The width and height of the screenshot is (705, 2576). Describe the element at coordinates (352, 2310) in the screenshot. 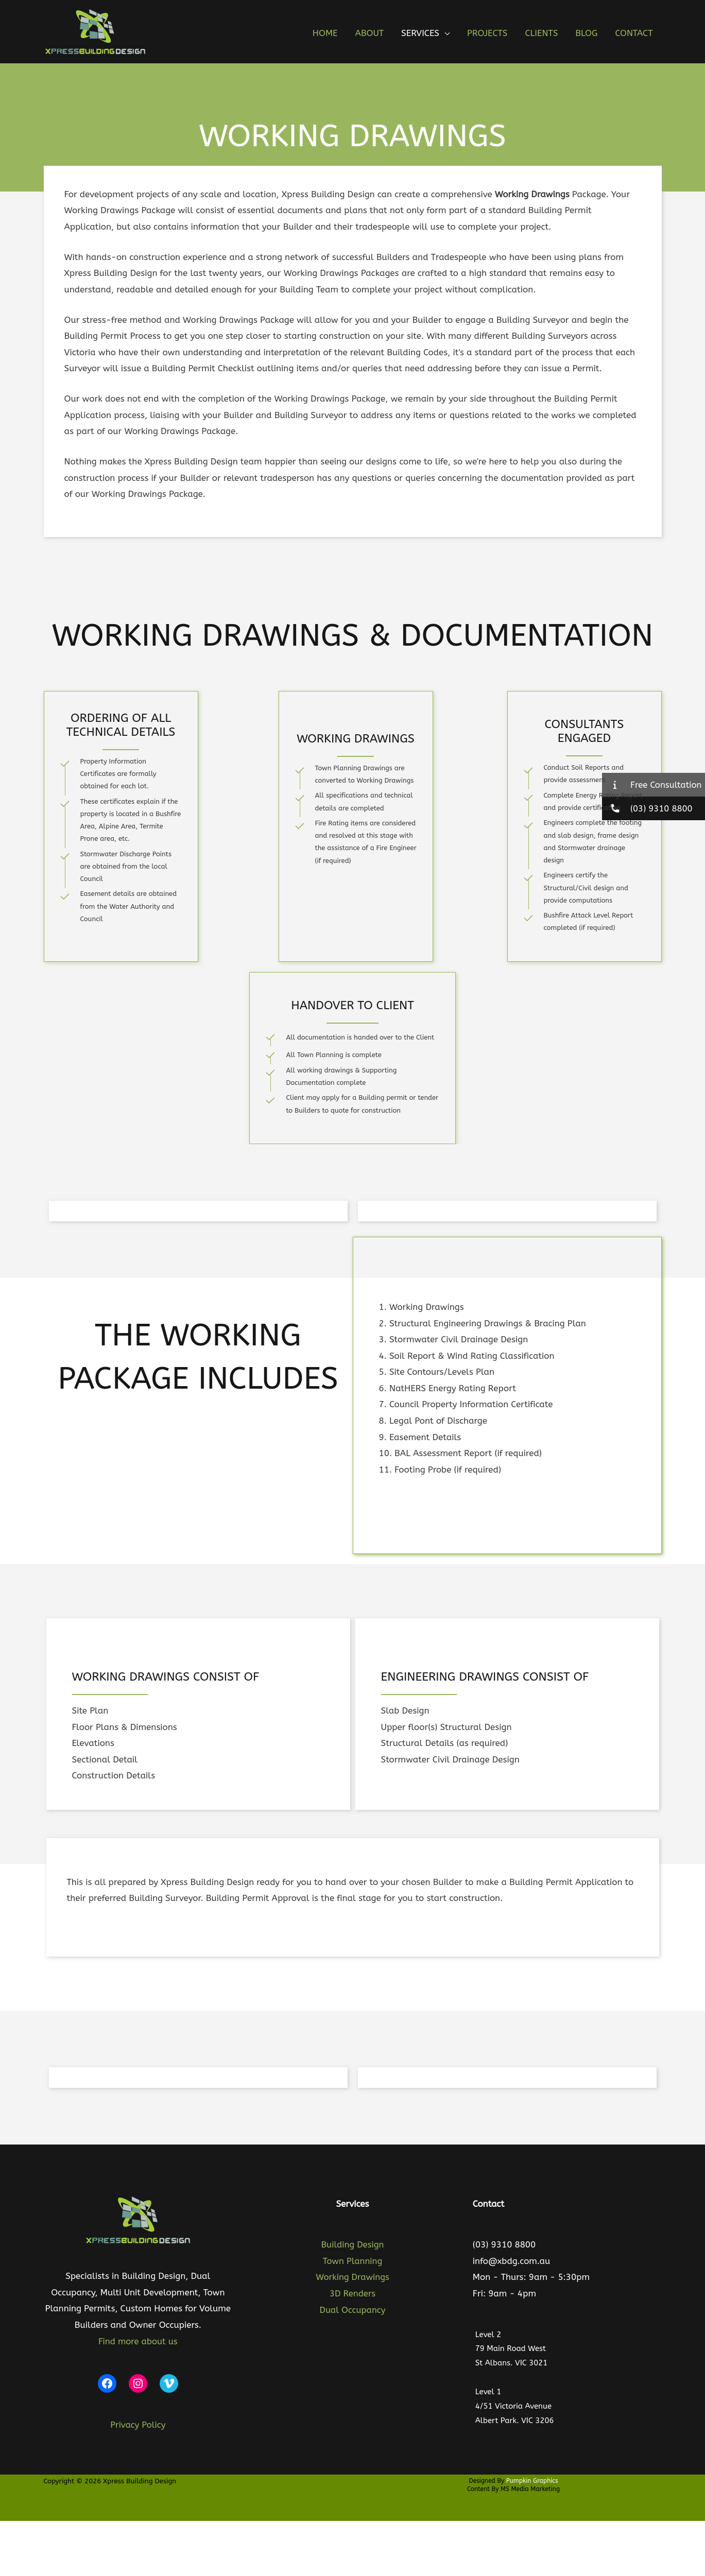

I see `Dual Occupancy` at that location.